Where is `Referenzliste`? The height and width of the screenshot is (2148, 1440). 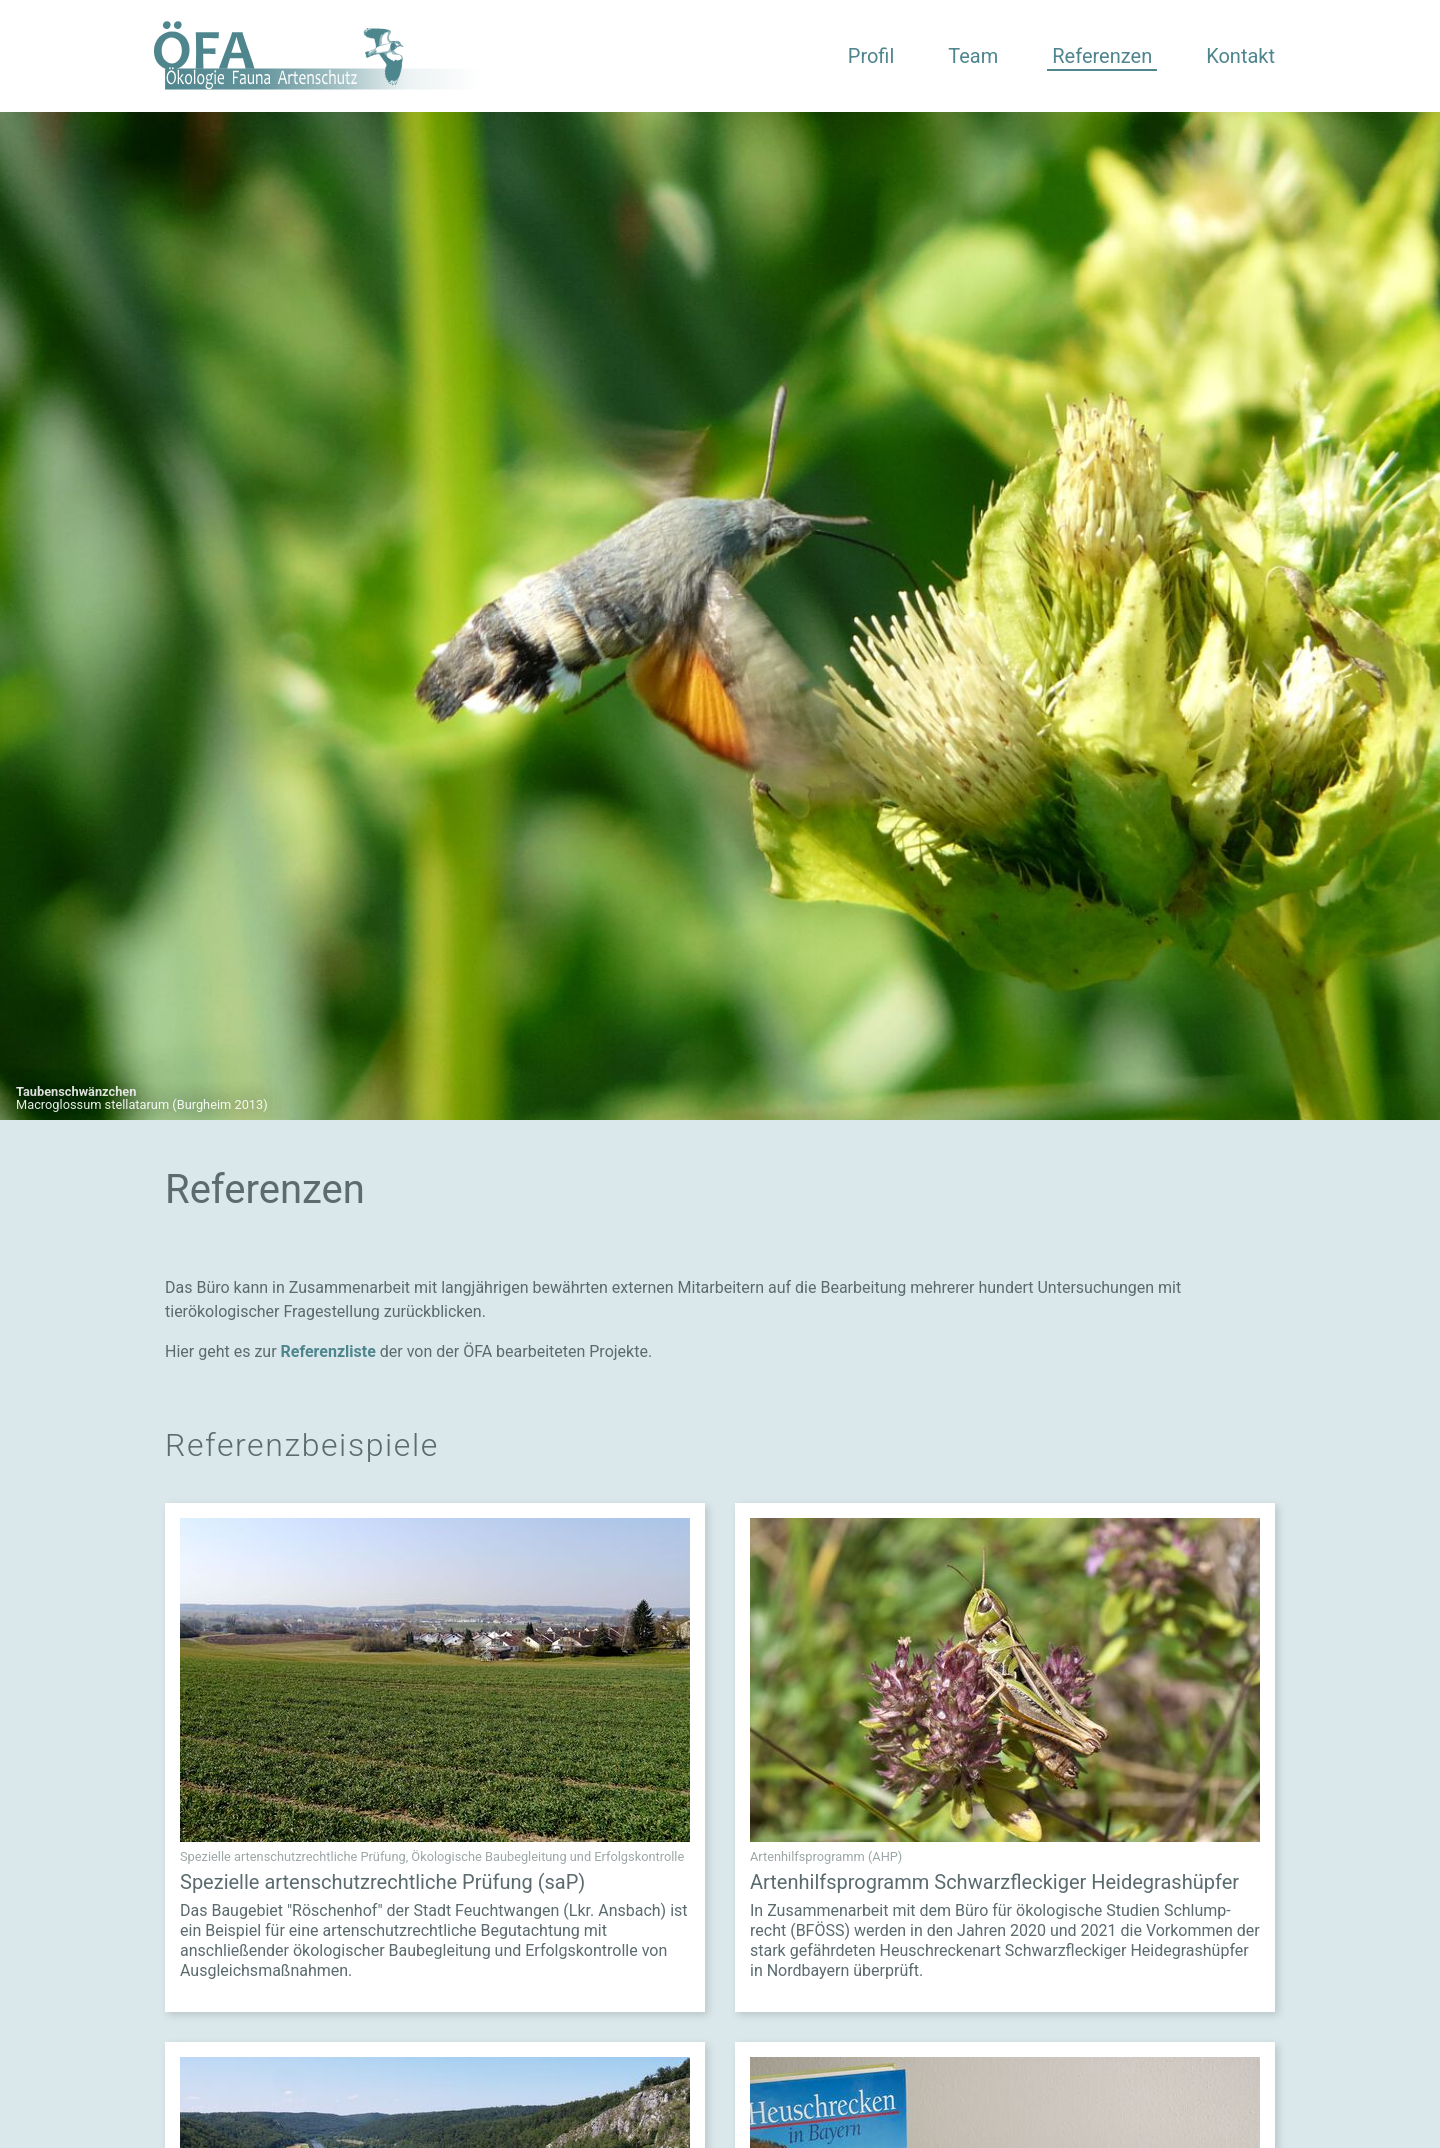
Referenzliste is located at coordinates (328, 1351).